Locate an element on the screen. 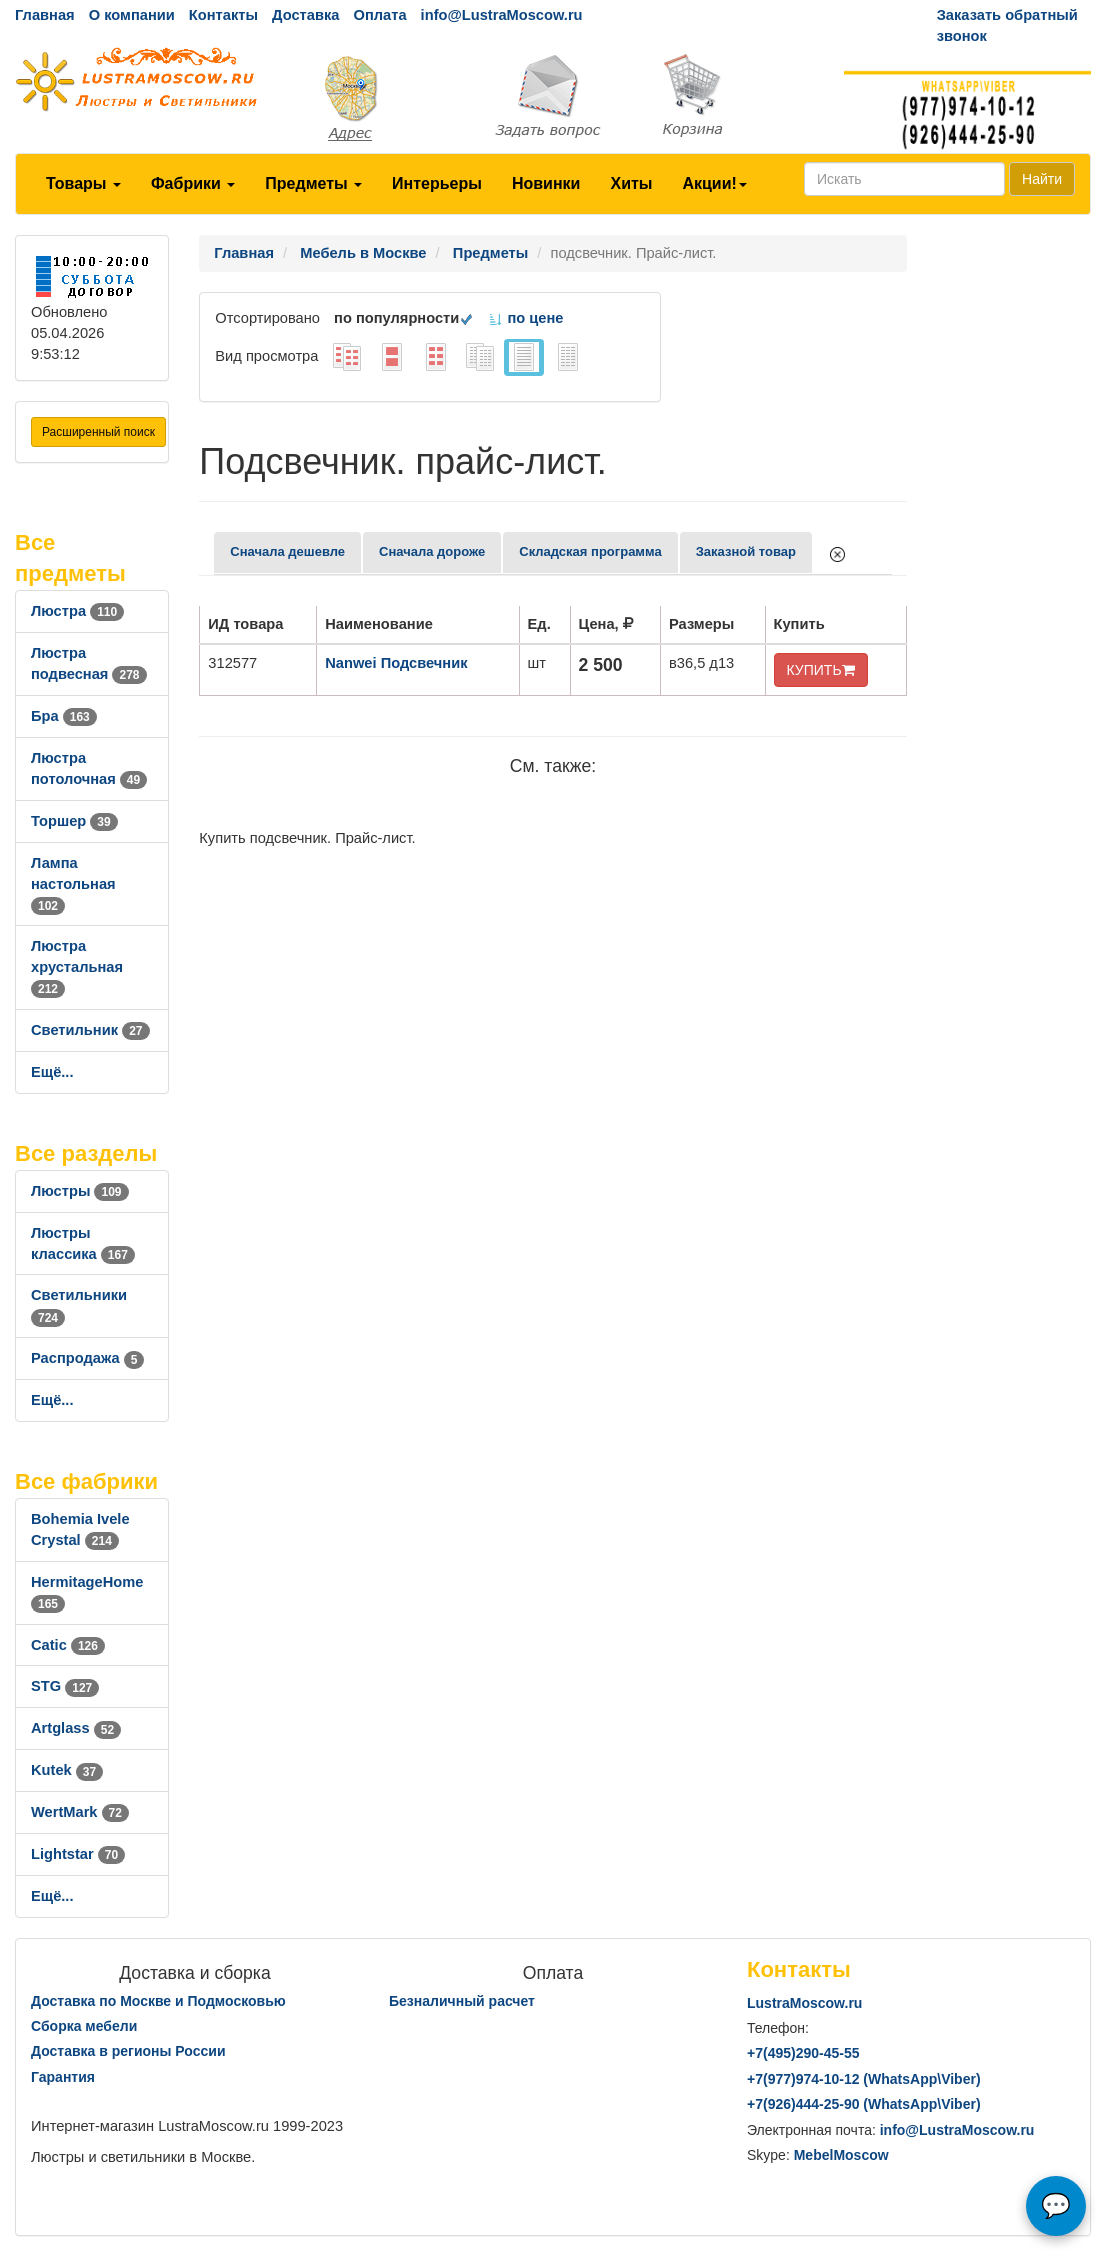  КУПИТЬ is located at coordinates (821, 670).